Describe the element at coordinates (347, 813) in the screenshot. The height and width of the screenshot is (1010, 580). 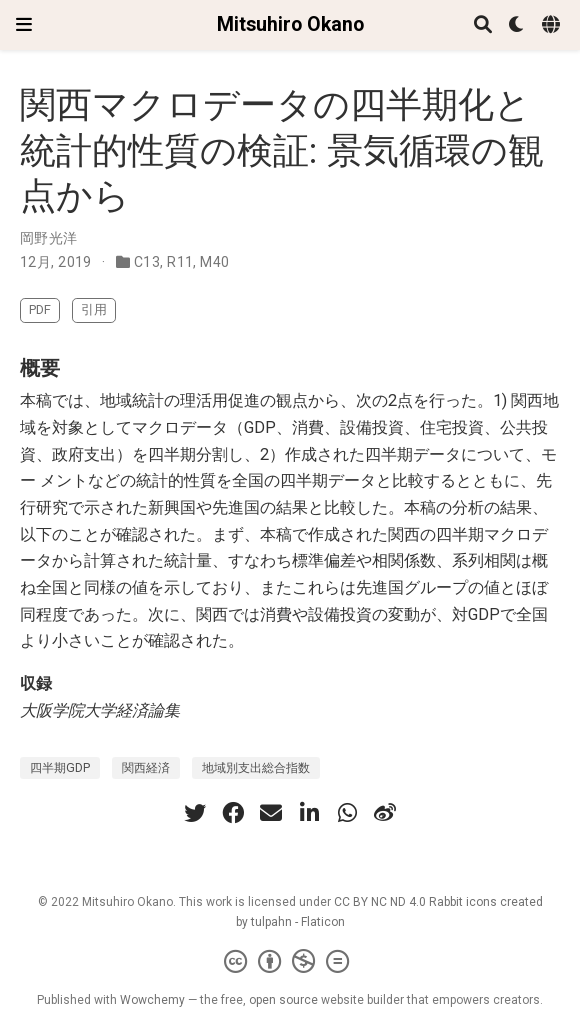
I see `[whatsapp]` at that location.